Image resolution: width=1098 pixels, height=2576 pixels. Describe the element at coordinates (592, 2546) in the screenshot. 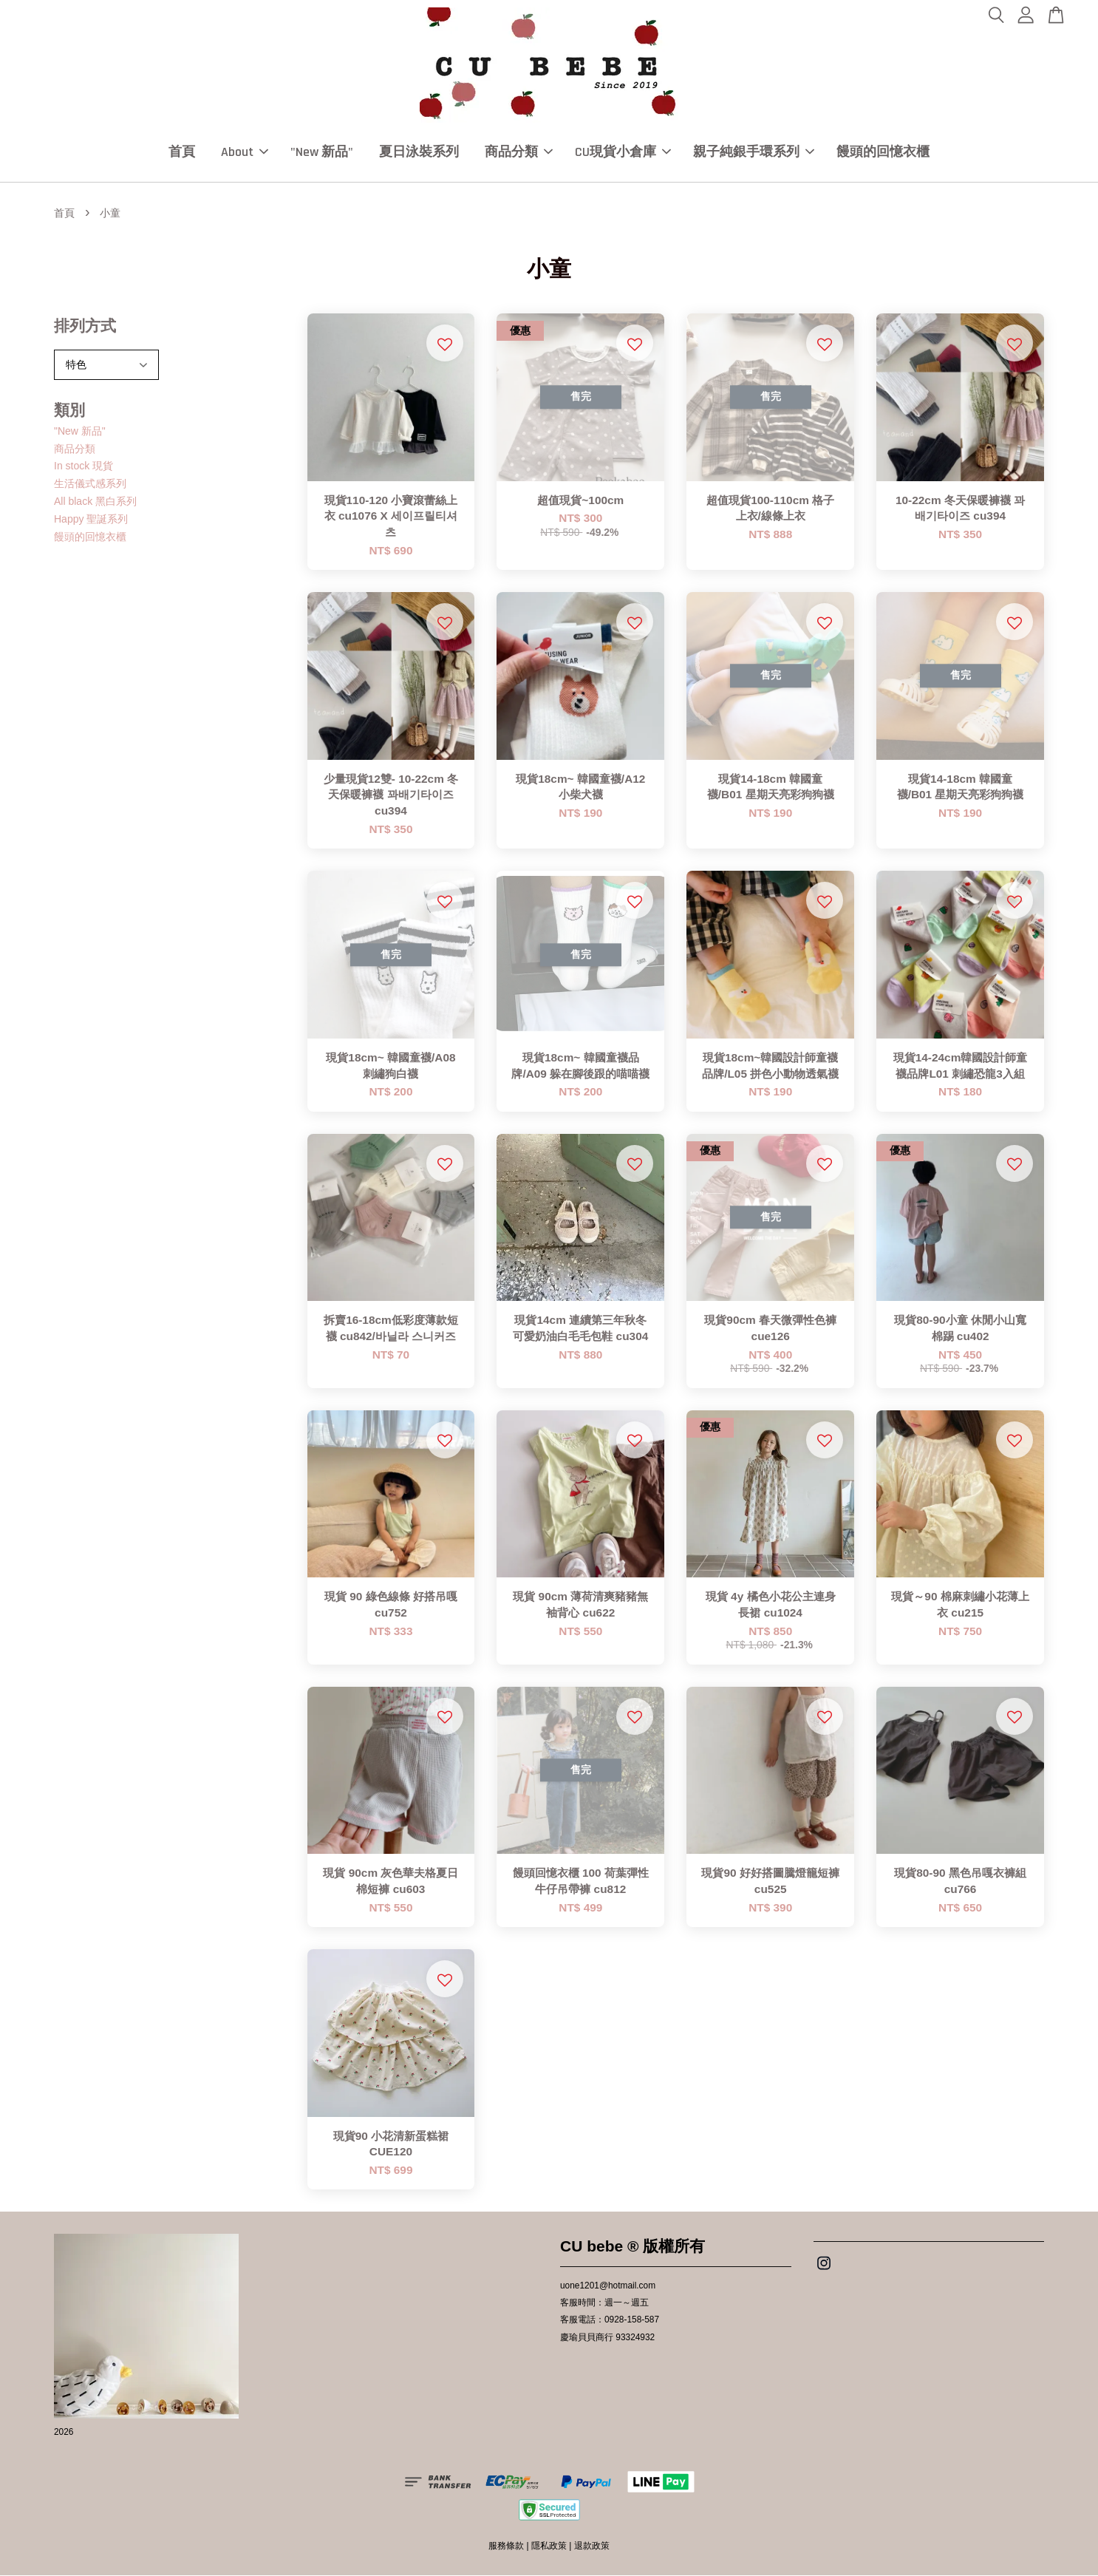

I see `退款政策` at that location.